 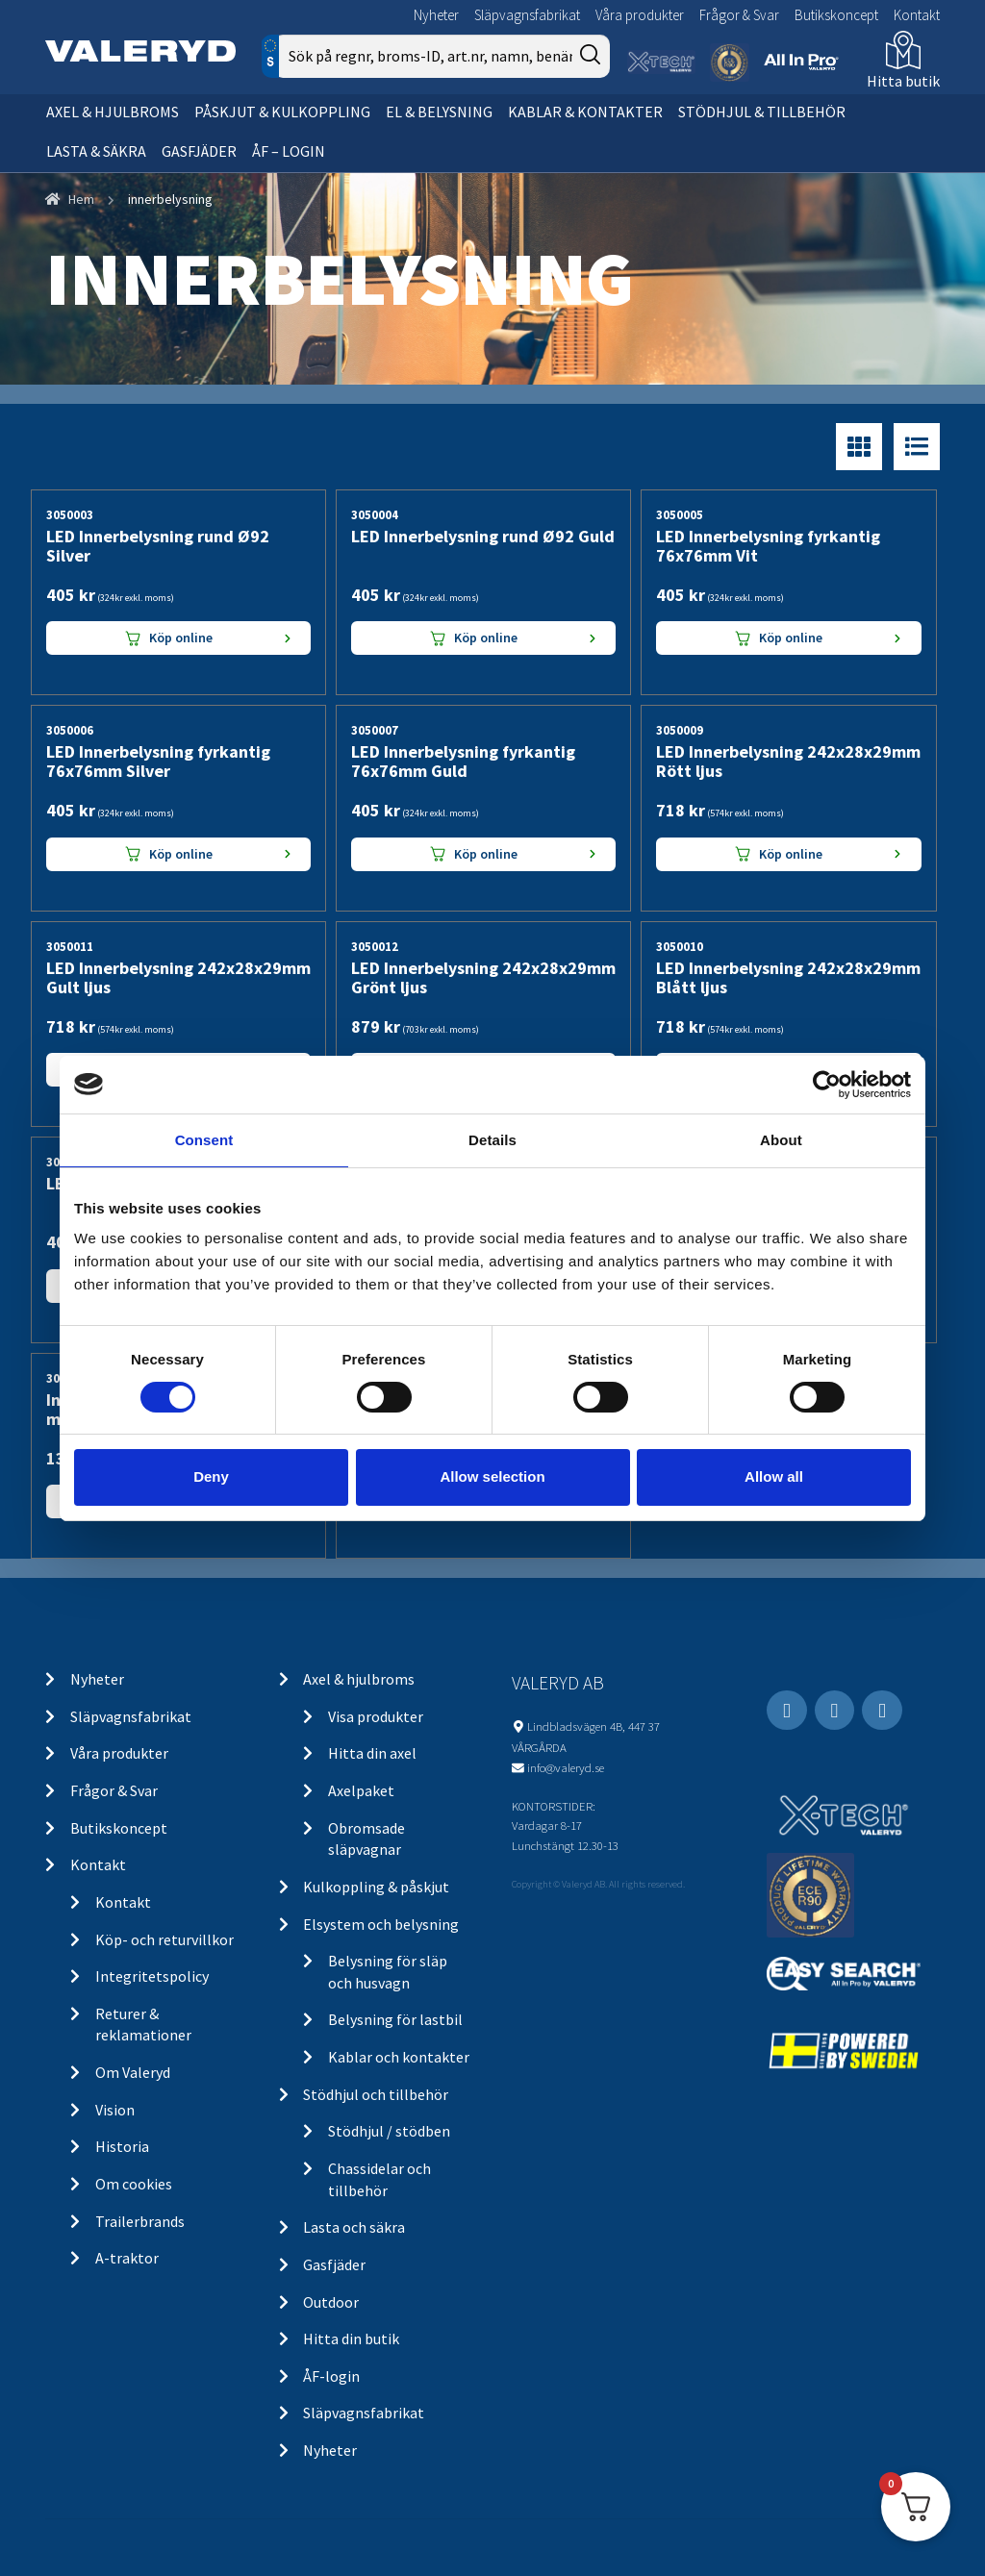 I want to click on Belysning för lastbil, so click(x=395, y=2019).